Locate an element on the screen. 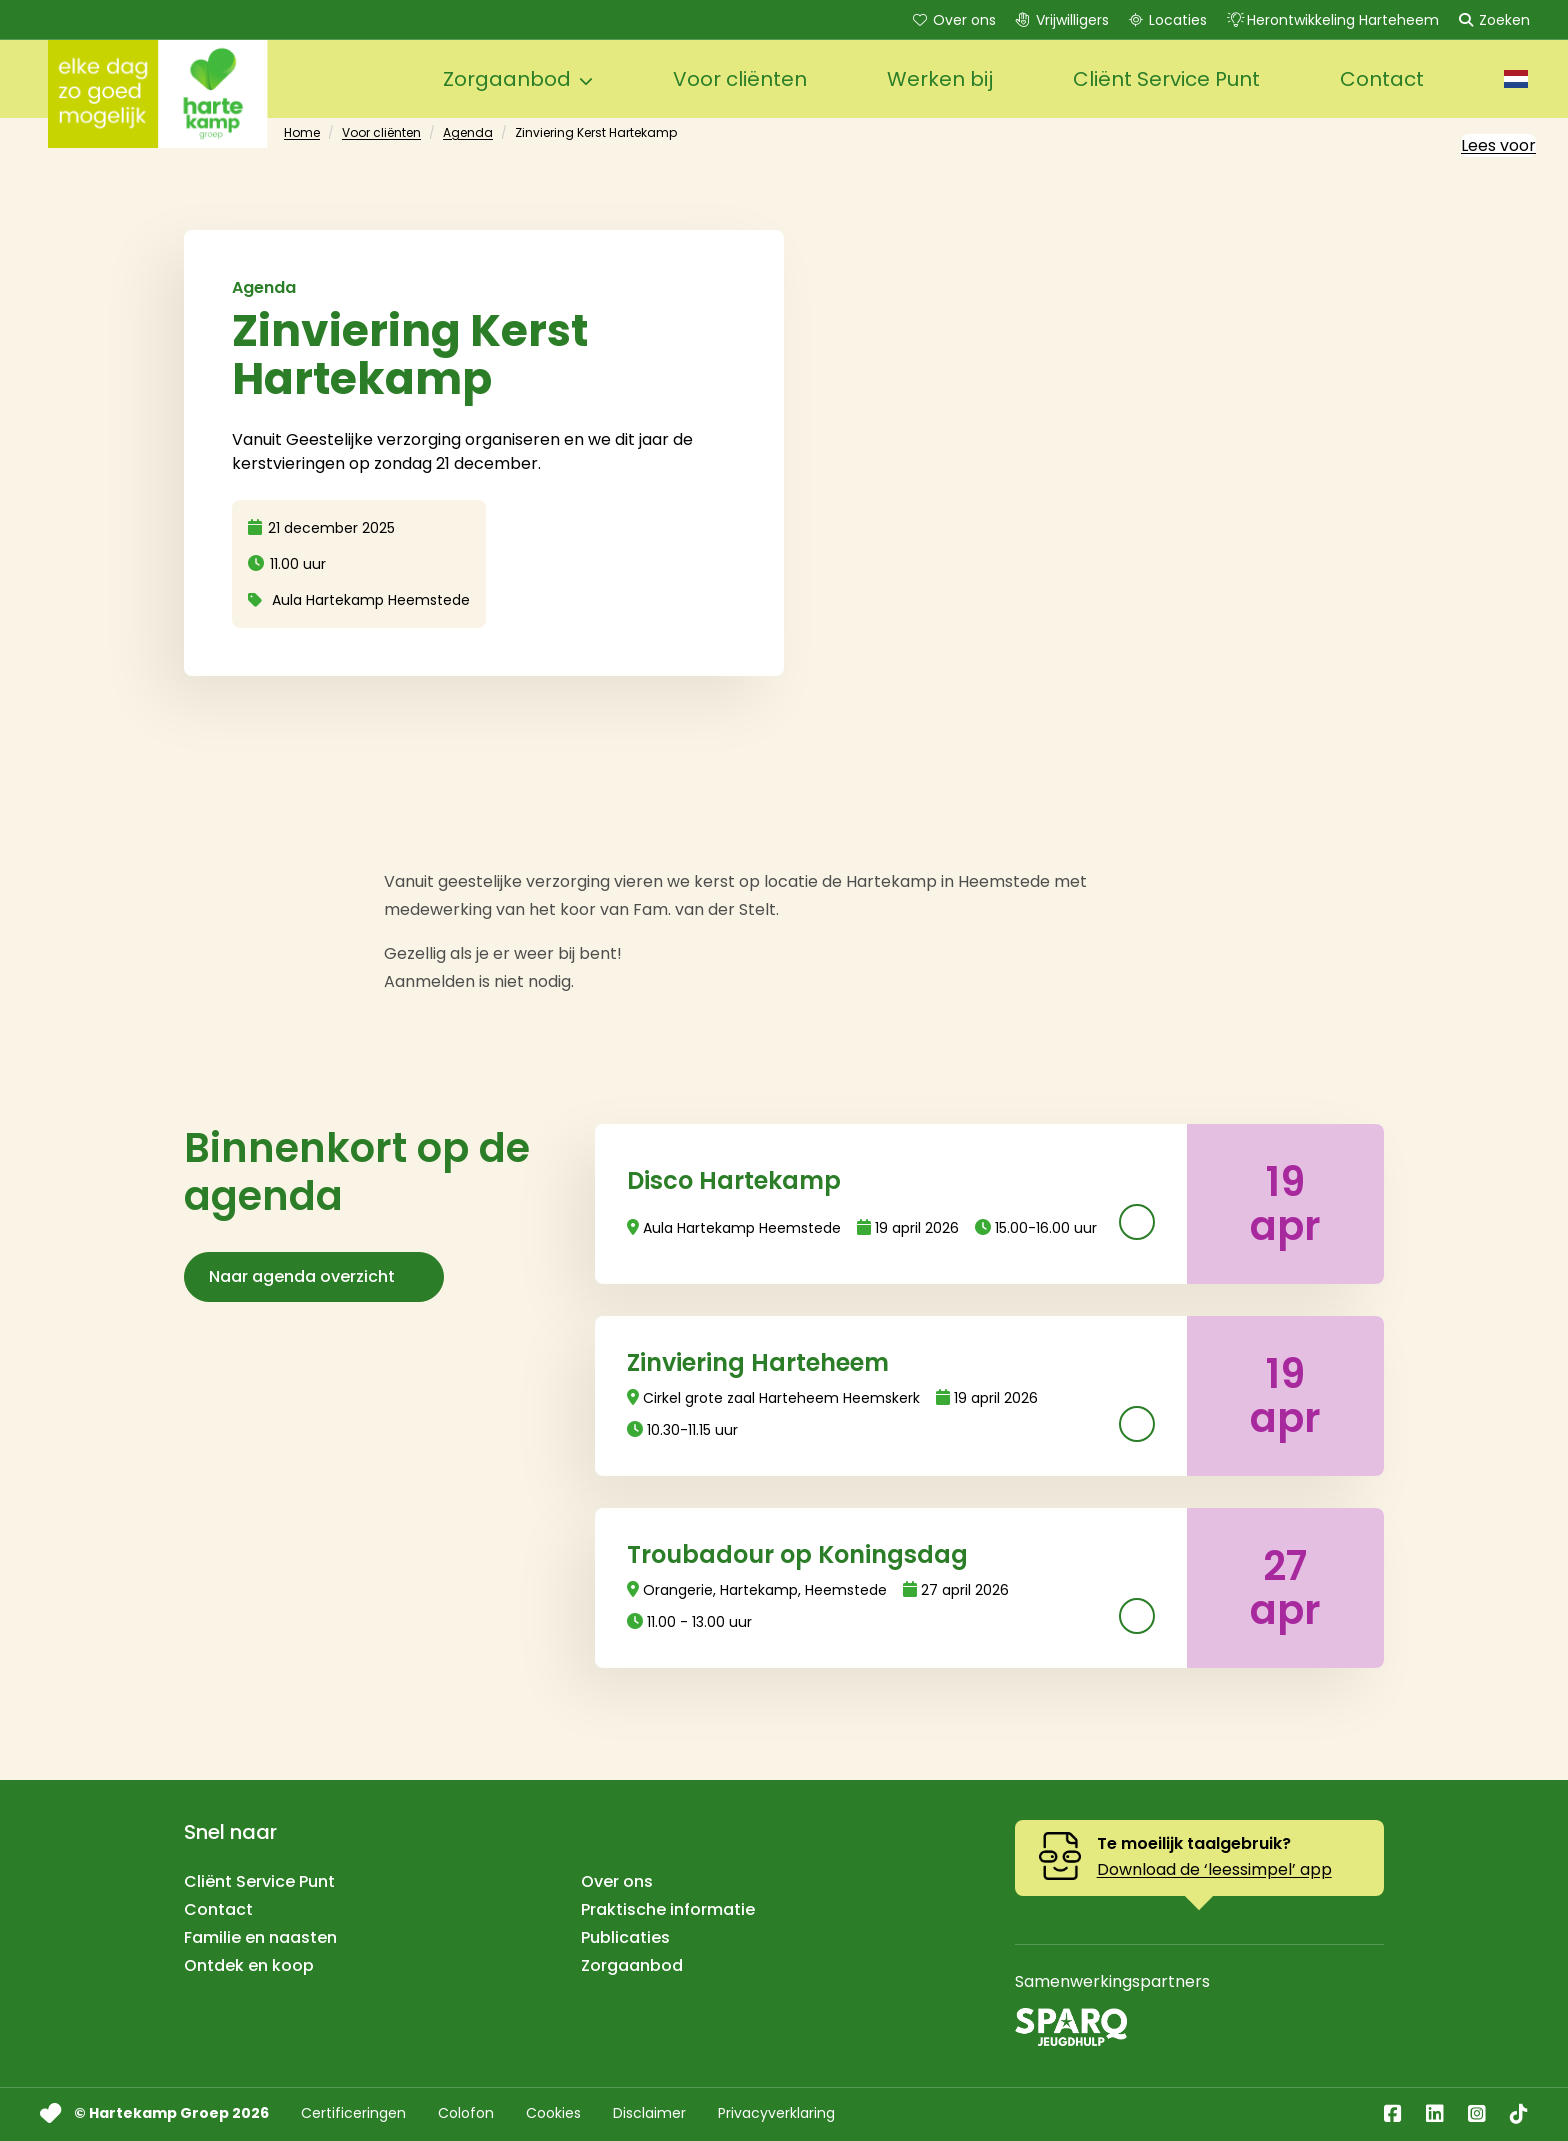 The image size is (1568, 2141). Herontwikkeling Harteheem is located at coordinates (1331, 20).